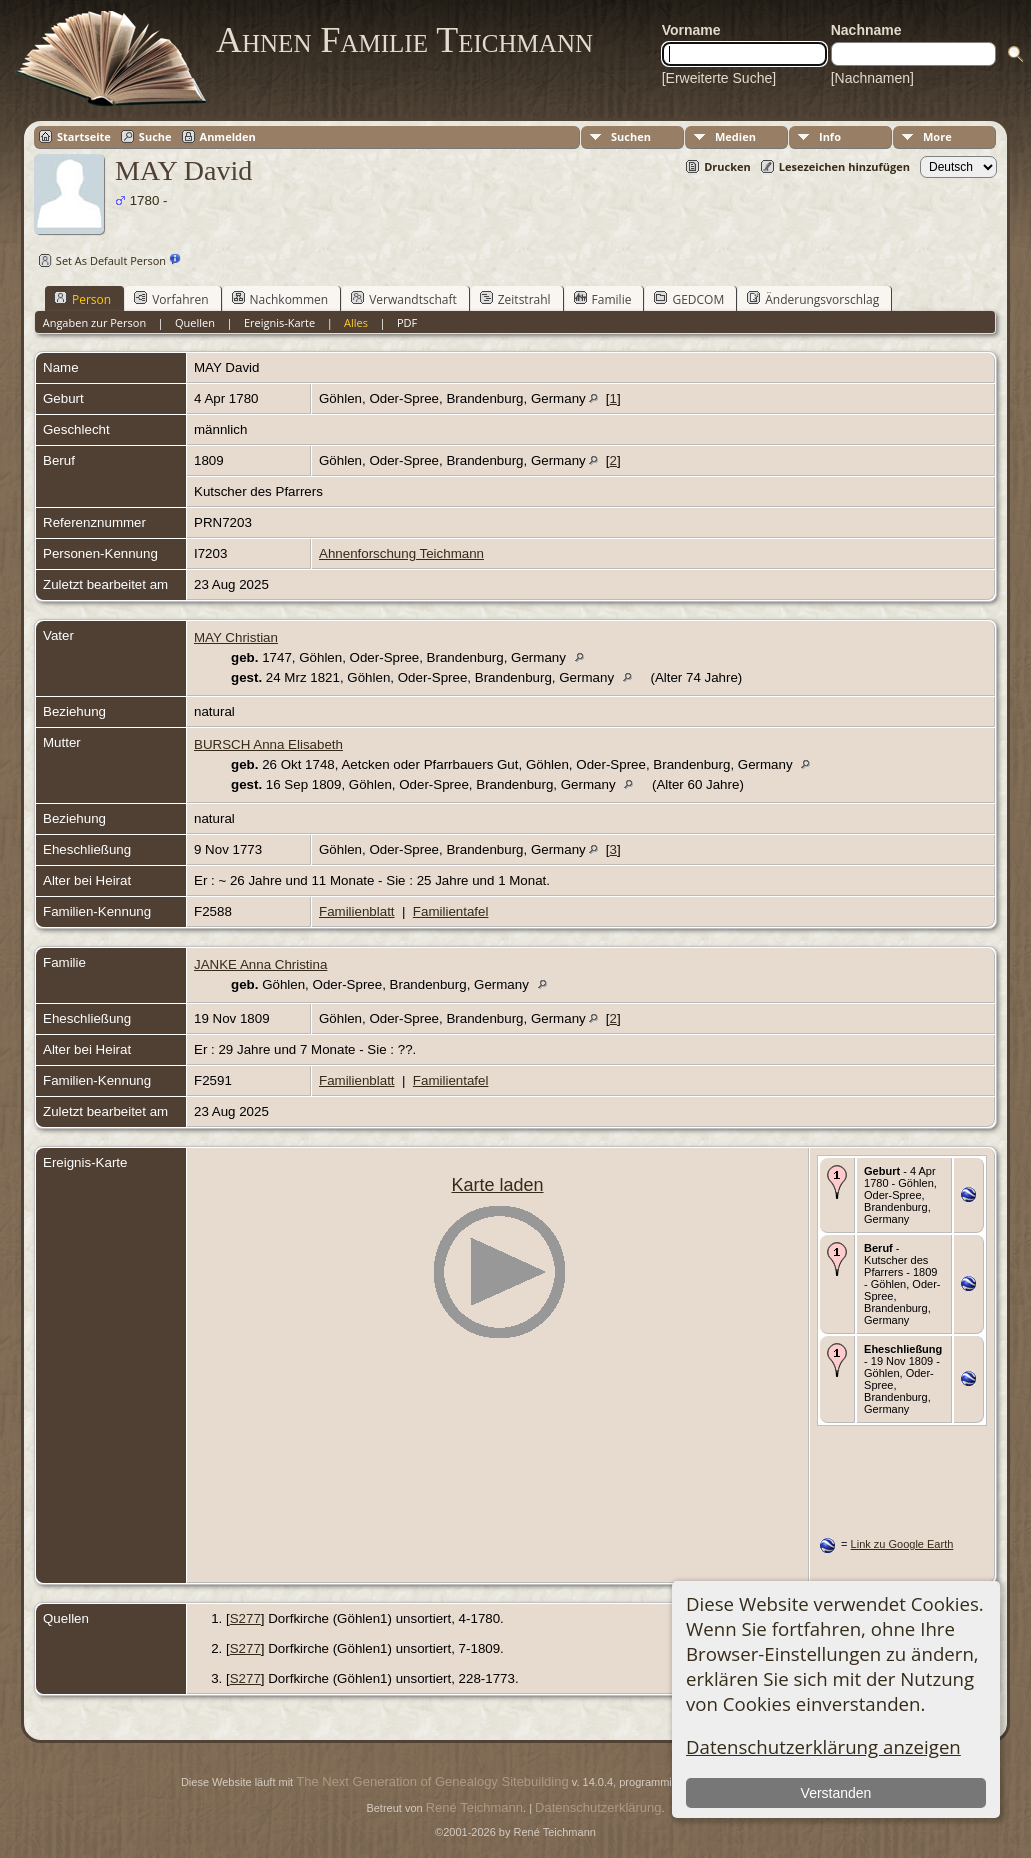 This screenshot has width=1031, height=1858. What do you see at coordinates (82, 299) in the screenshot?
I see `Person` at bounding box center [82, 299].